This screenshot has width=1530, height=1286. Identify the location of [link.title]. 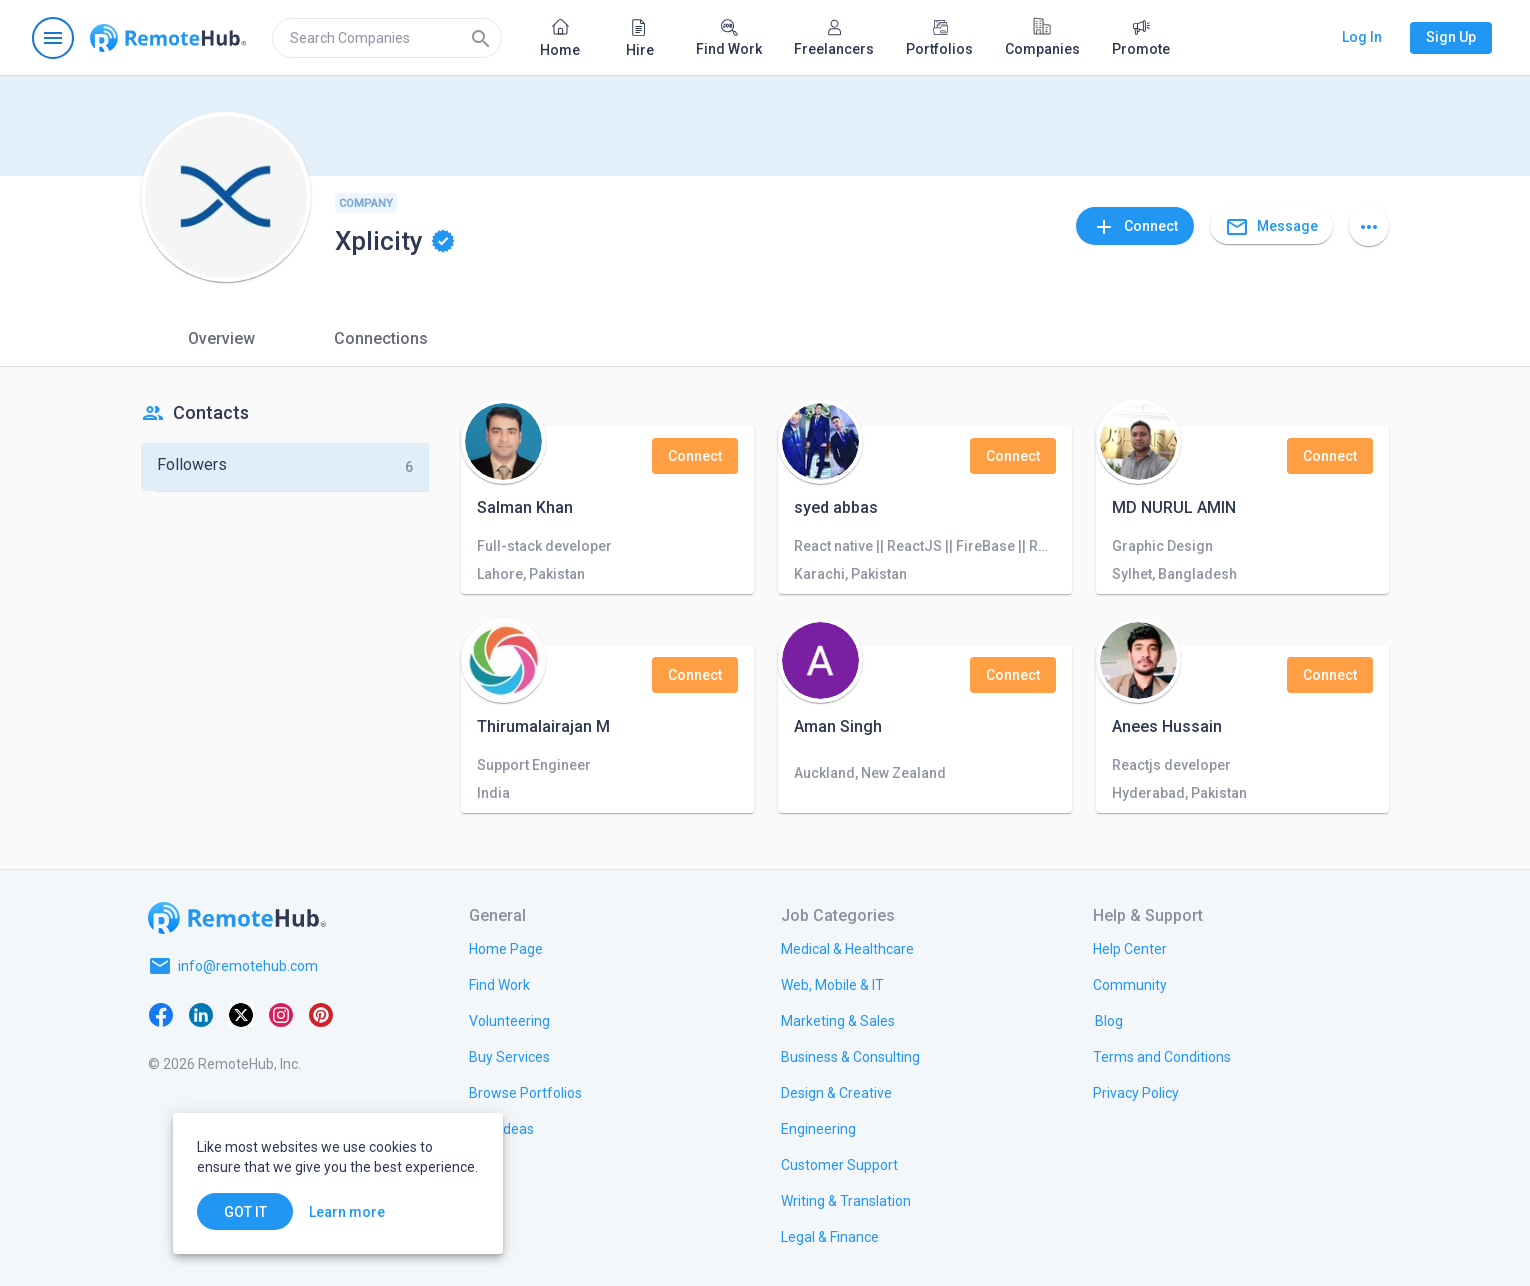
(506, 948).